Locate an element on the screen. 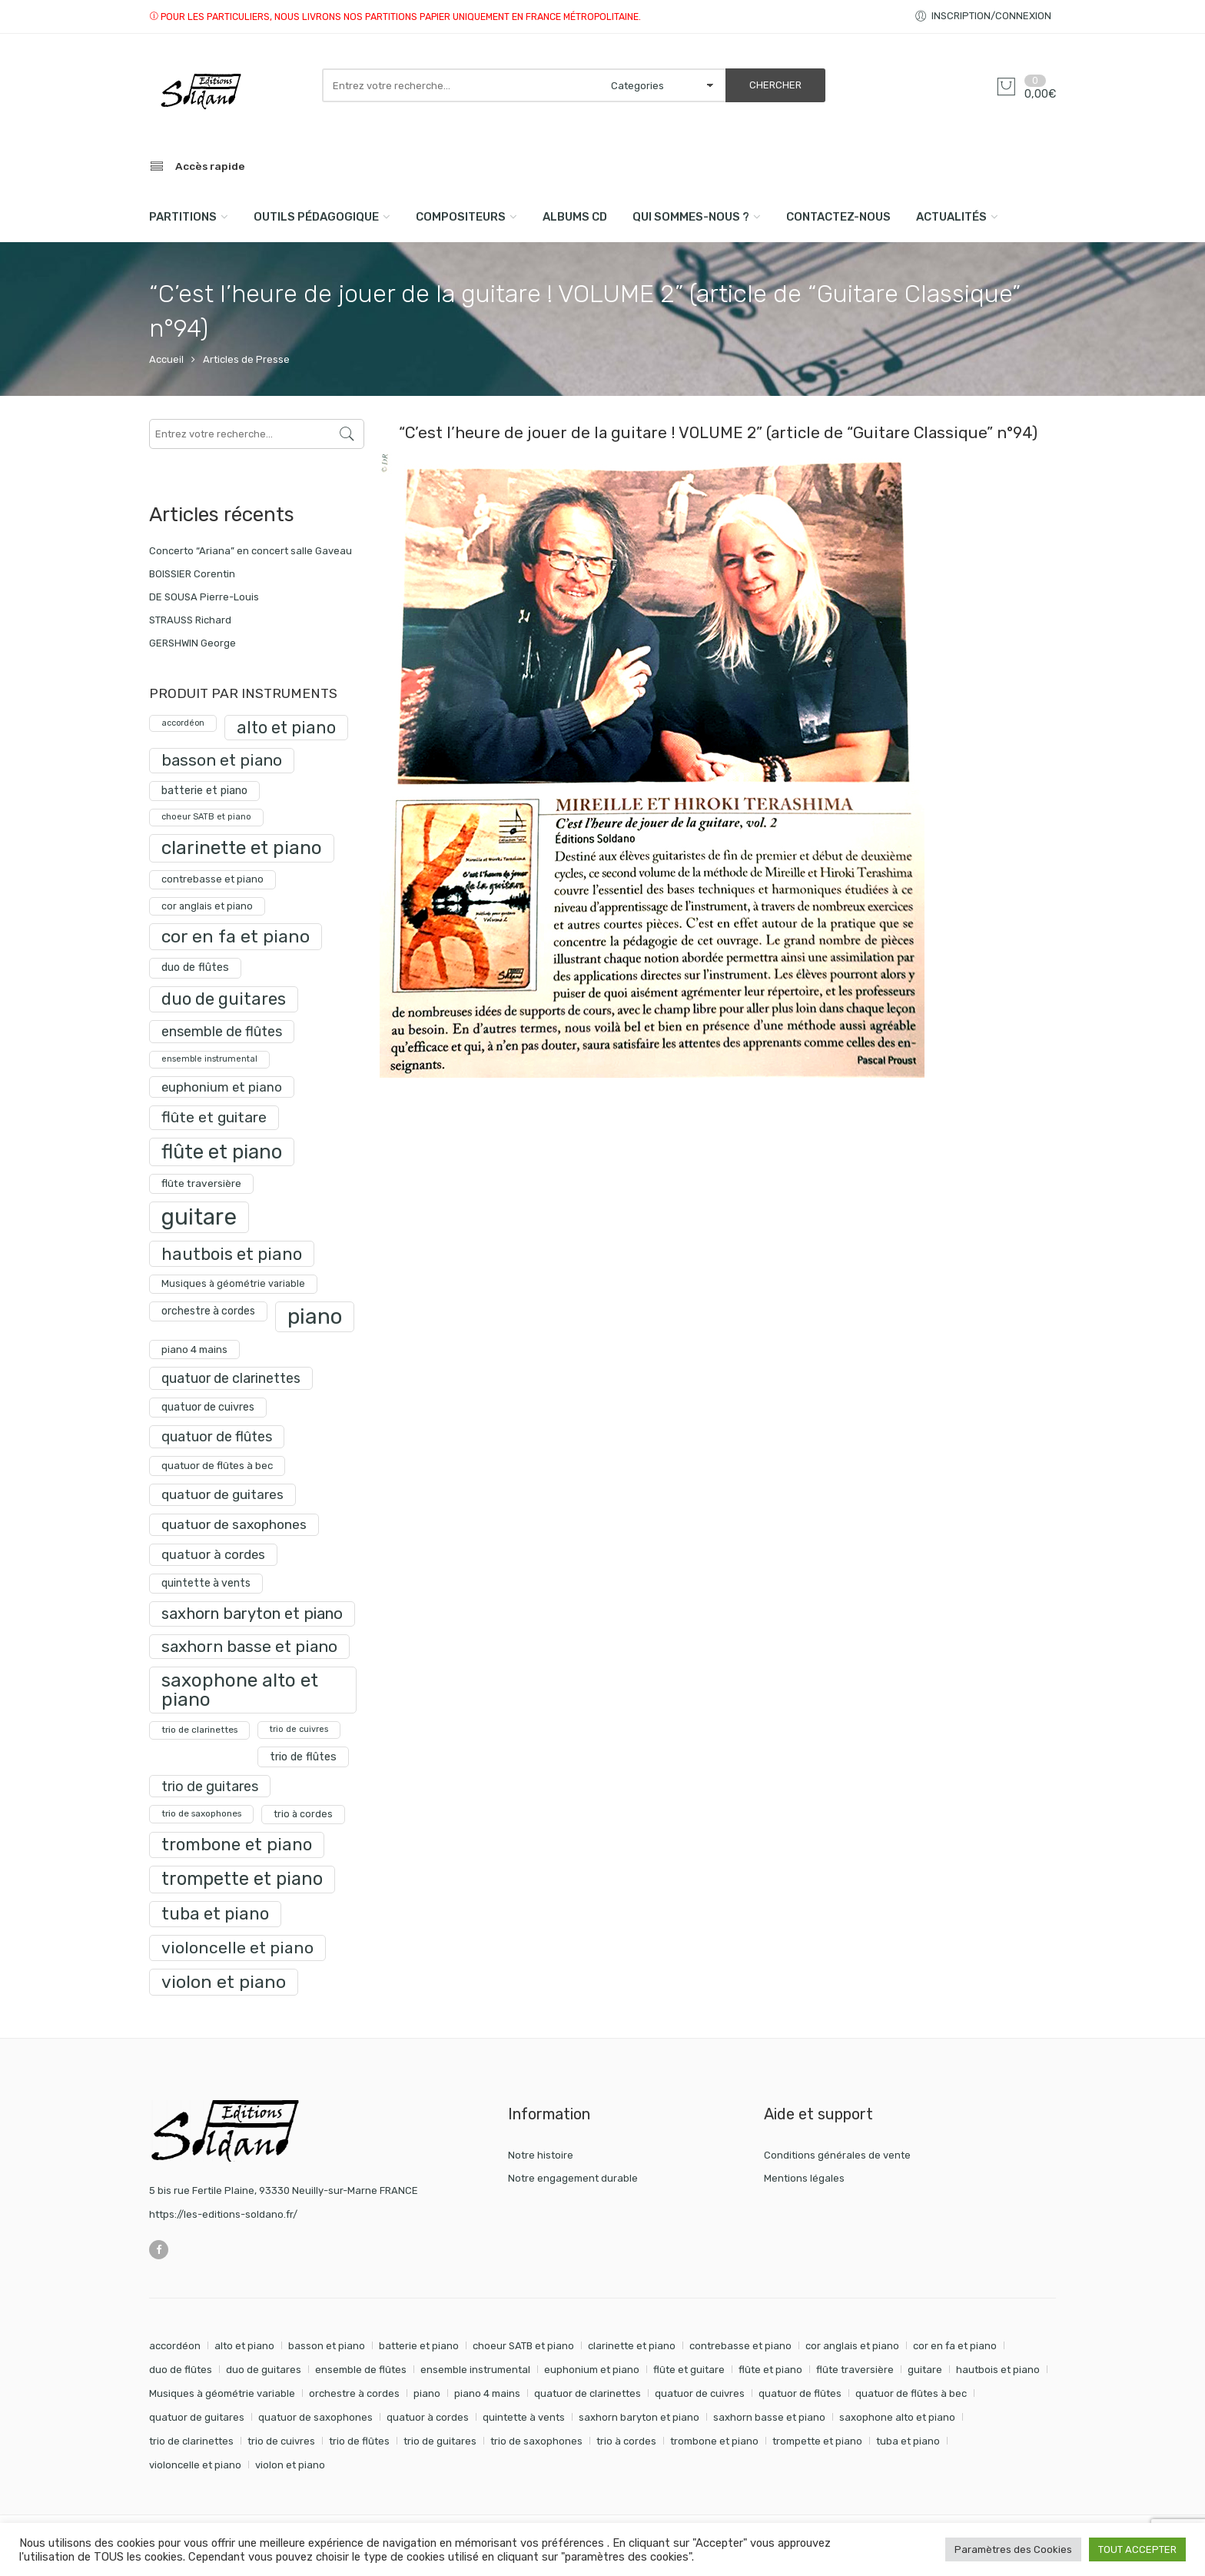 The image size is (1205, 2576). saxhorn basse et piano [saxhorn basse et piano (95 produit)] is located at coordinates (249, 1646).